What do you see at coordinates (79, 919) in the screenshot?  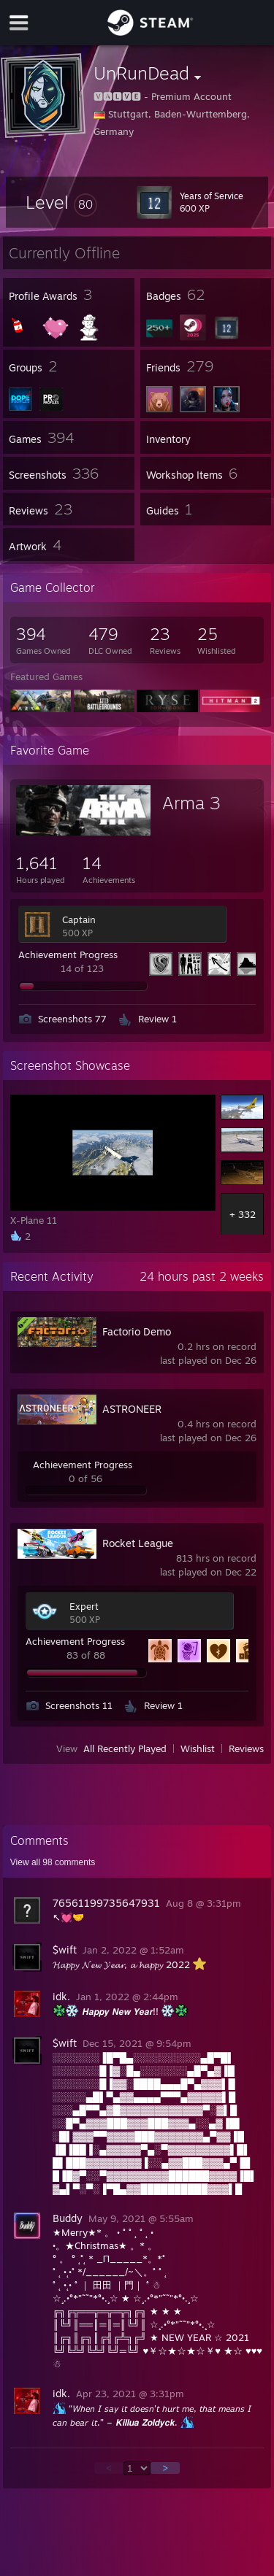 I see `Captain` at bounding box center [79, 919].